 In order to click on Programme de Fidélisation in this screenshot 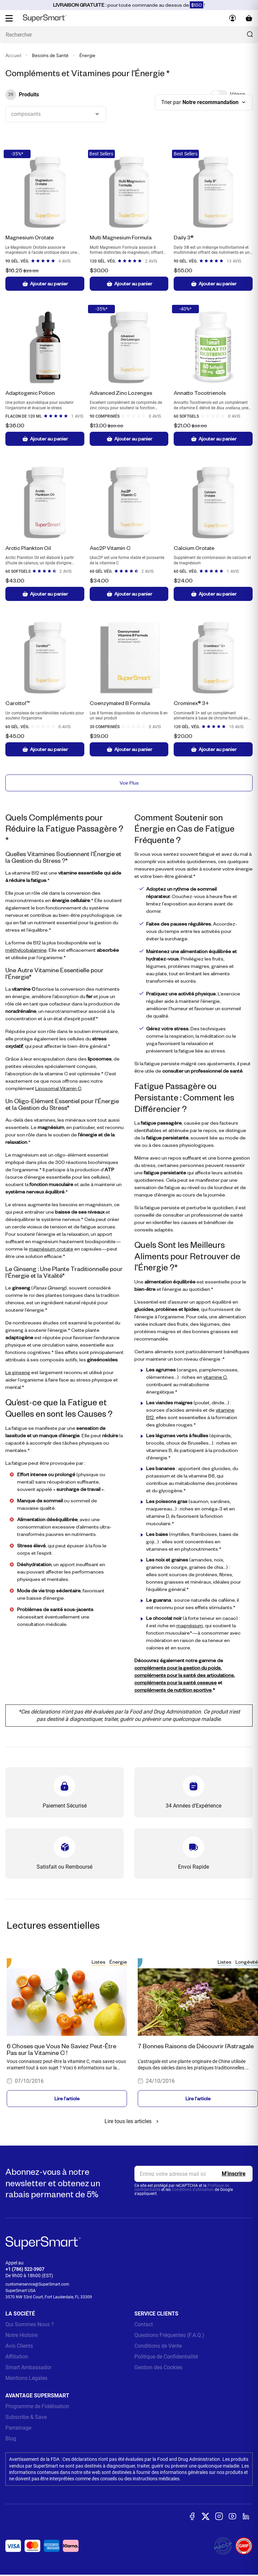, I will do `click(37, 2406)`.